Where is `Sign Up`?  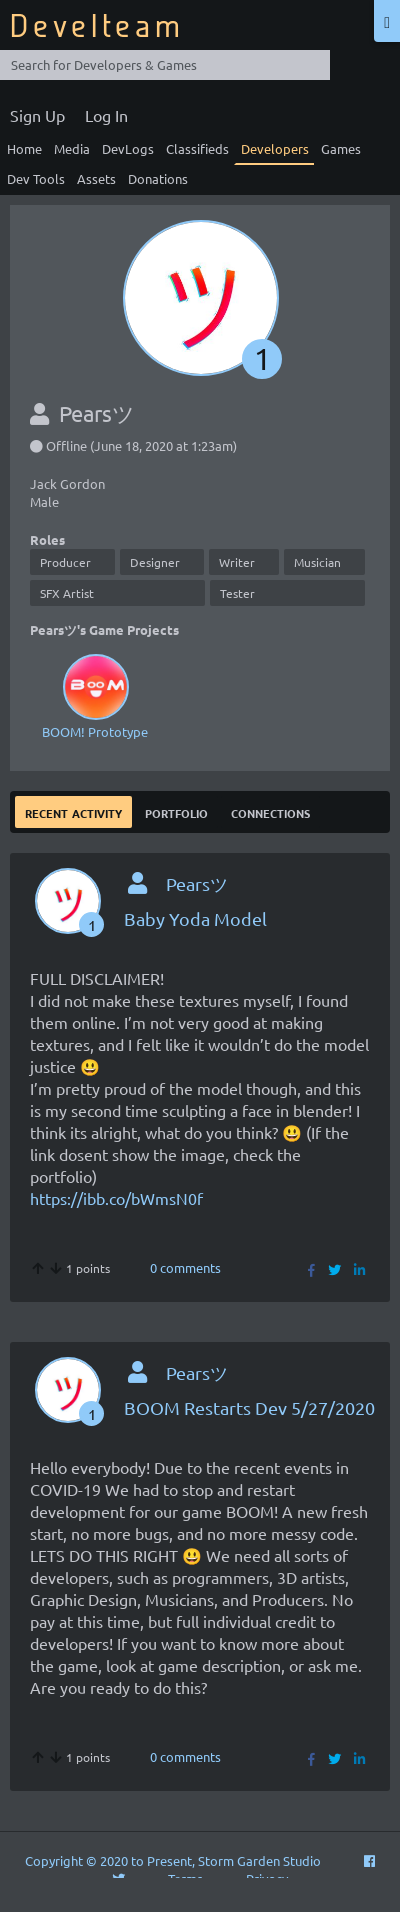 Sign Up is located at coordinates (37, 115).